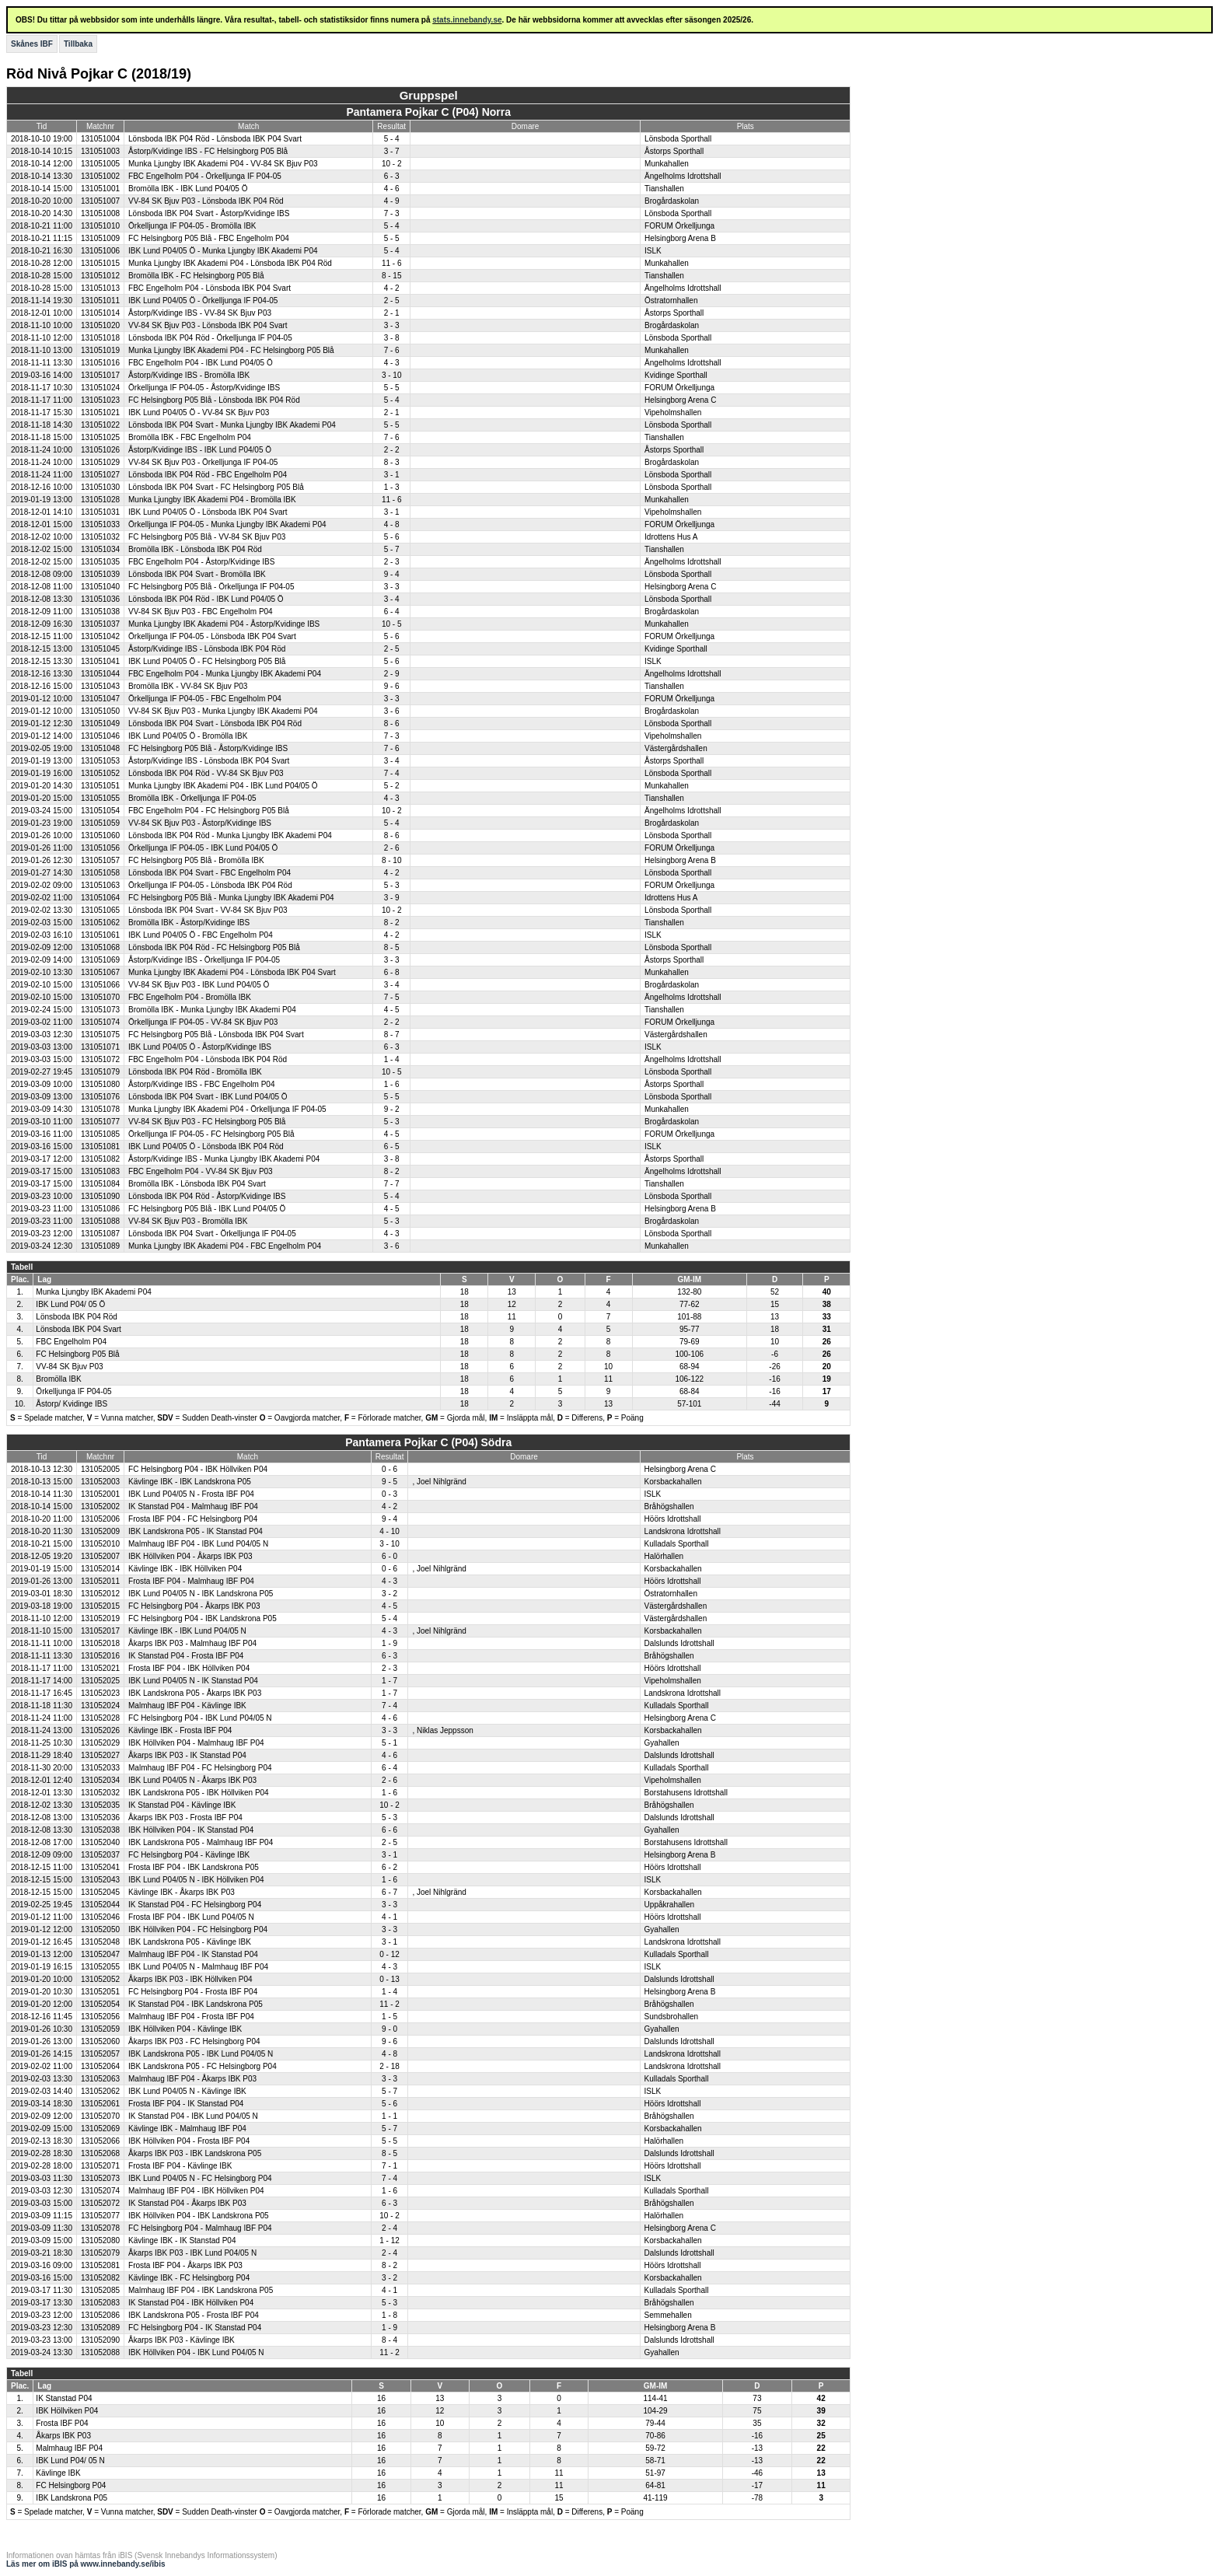 The image size is (1219, 2576). Describe the element at coordinates (392, 288) in the screenshot. I see `4 - 2` at that location.